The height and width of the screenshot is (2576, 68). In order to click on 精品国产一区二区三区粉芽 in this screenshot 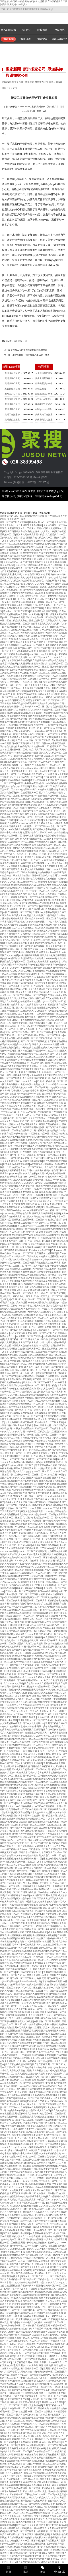, I will do `click(36, 648)`.